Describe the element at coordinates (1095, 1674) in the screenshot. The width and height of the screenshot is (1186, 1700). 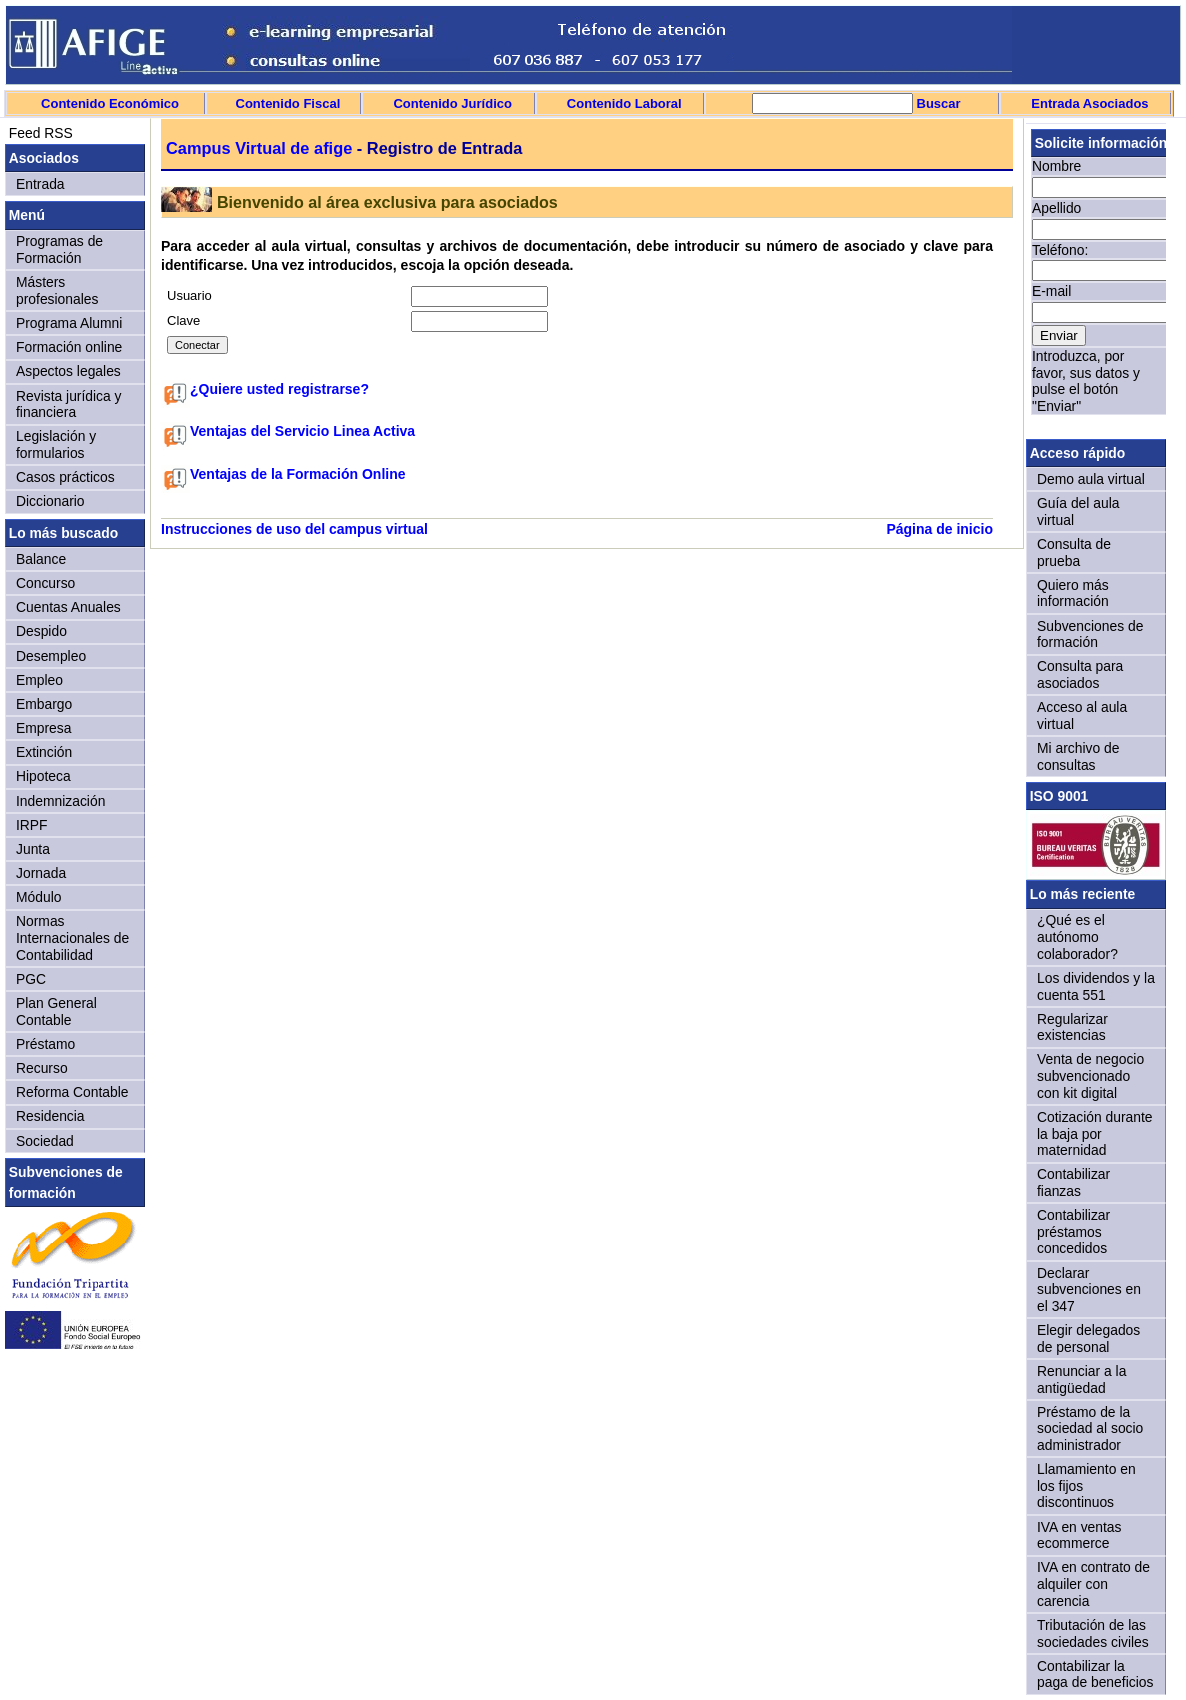
I see `Contabilizar la paga de beneficios` at that location.